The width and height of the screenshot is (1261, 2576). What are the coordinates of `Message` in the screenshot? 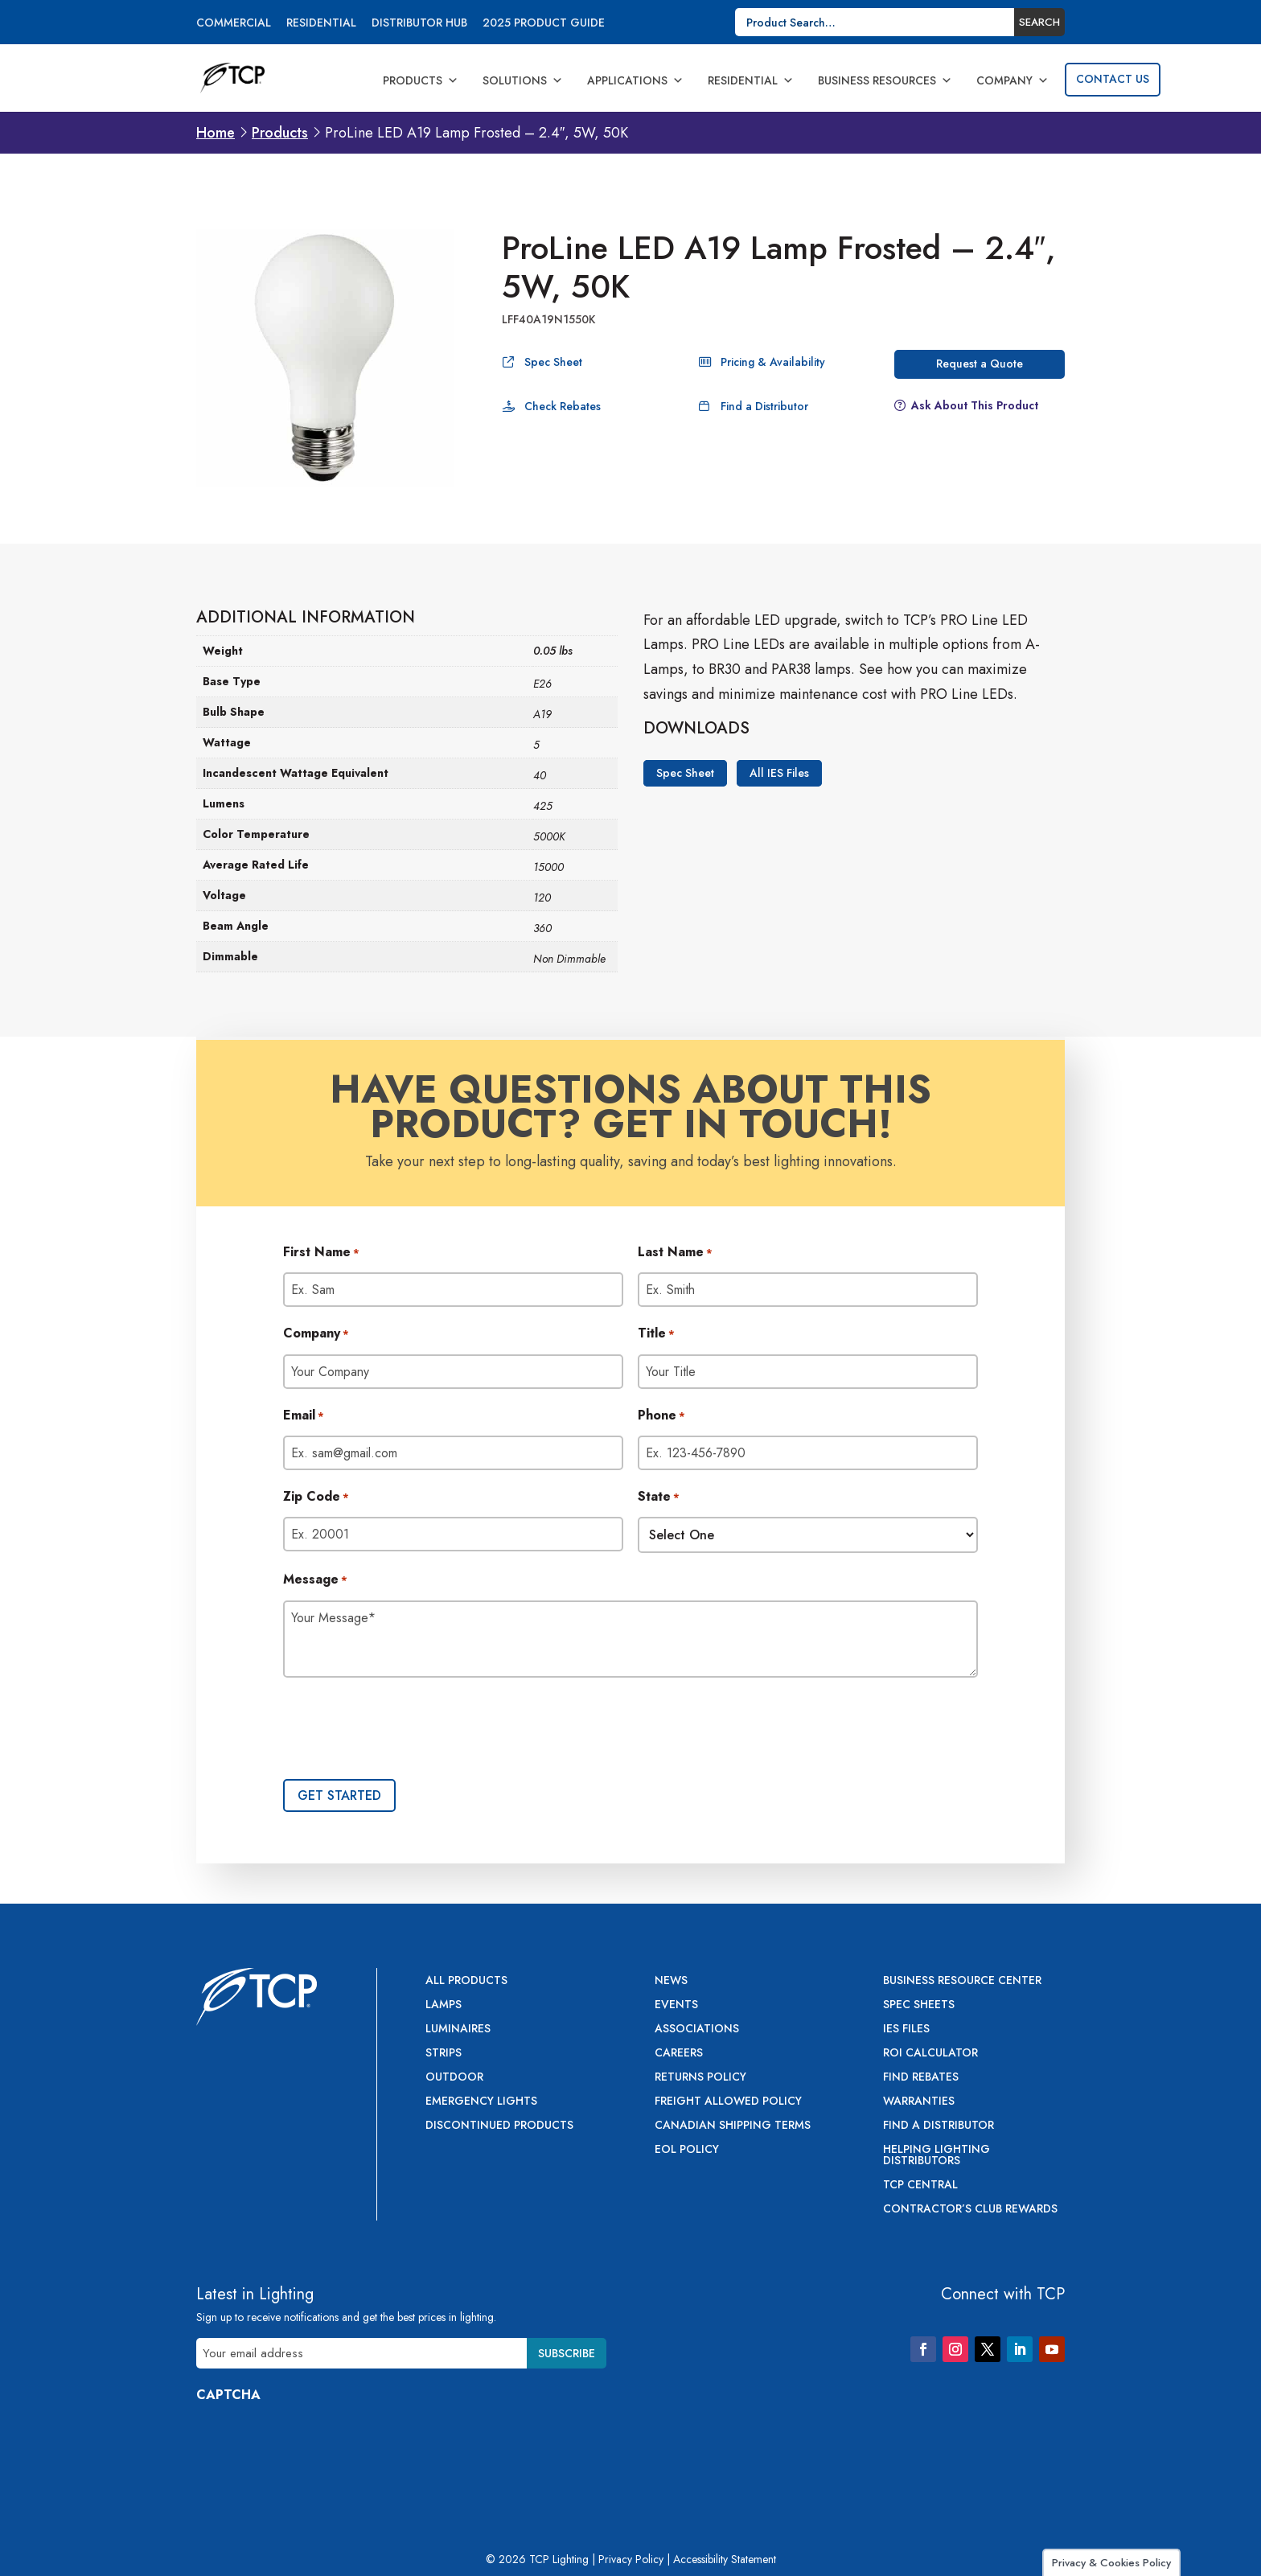 It's located at (315, 1580).